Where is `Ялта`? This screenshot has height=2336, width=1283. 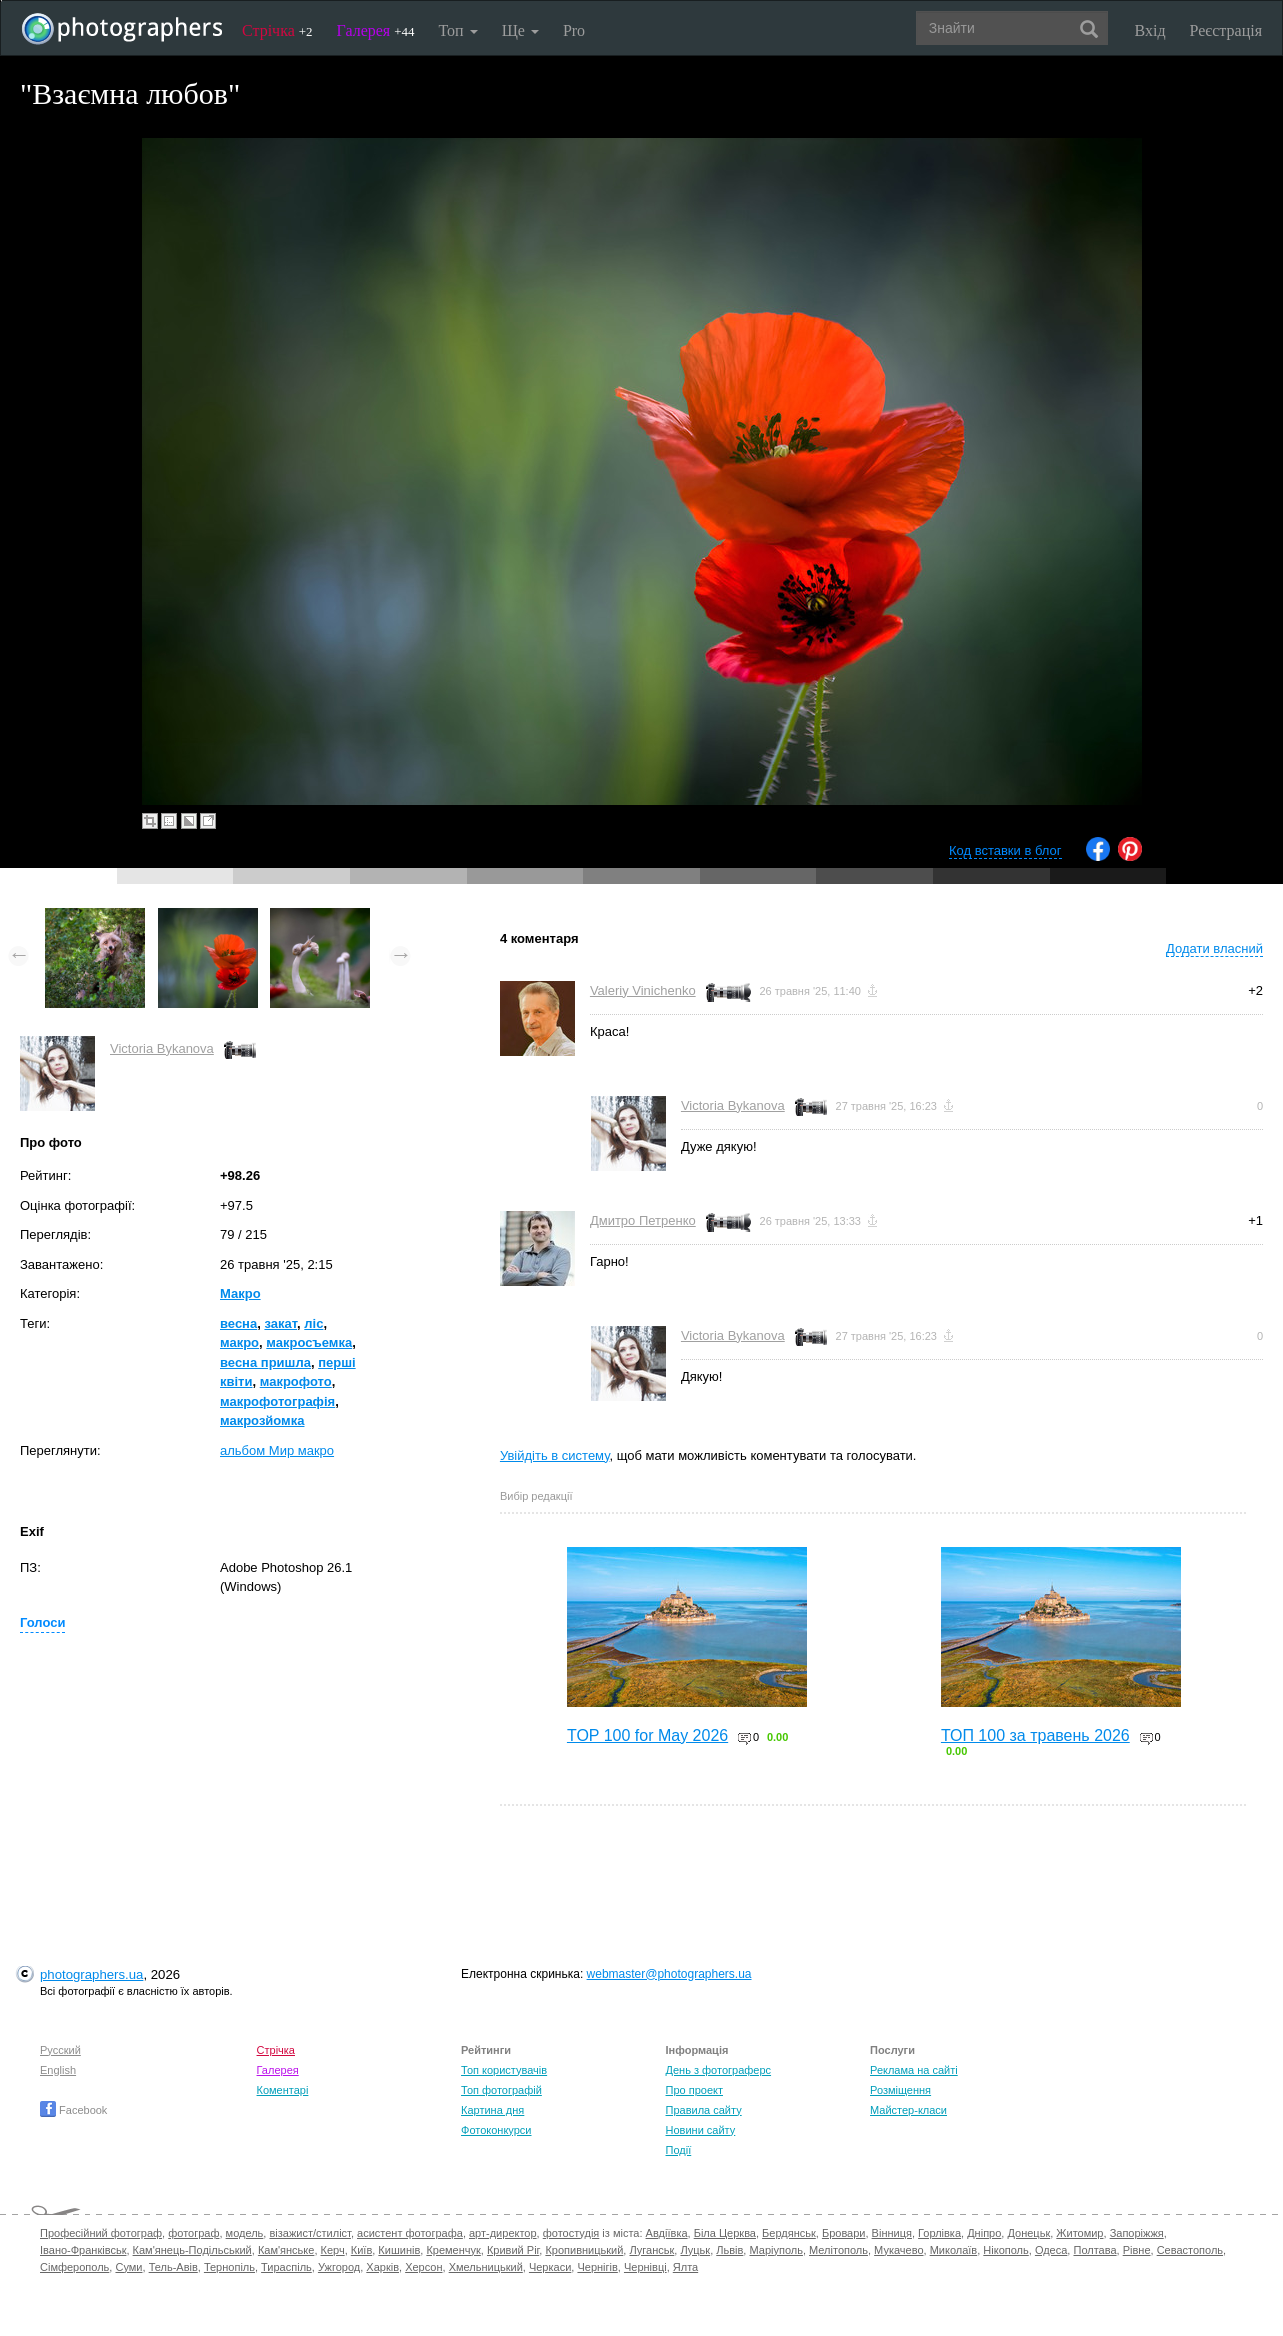
Ялта is located at coordinates (685, 2267).